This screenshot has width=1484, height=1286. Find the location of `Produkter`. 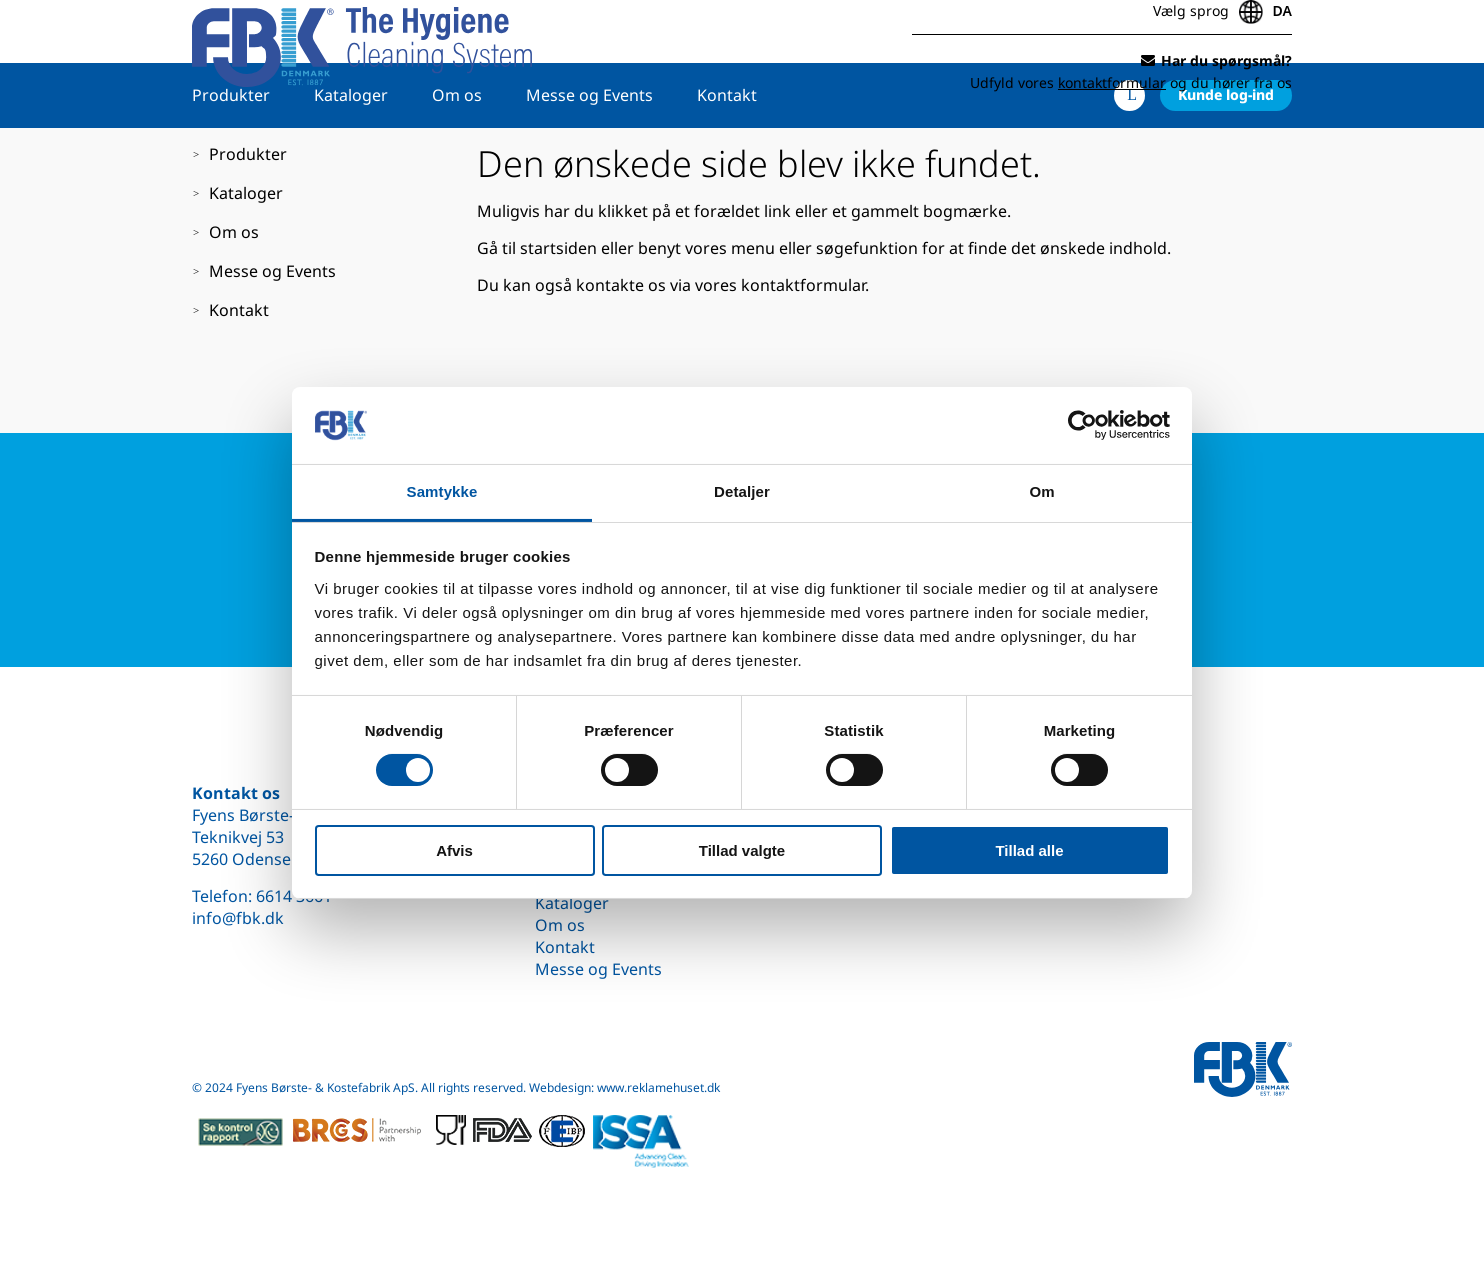

Produkter is located at coordinates (231, 157).